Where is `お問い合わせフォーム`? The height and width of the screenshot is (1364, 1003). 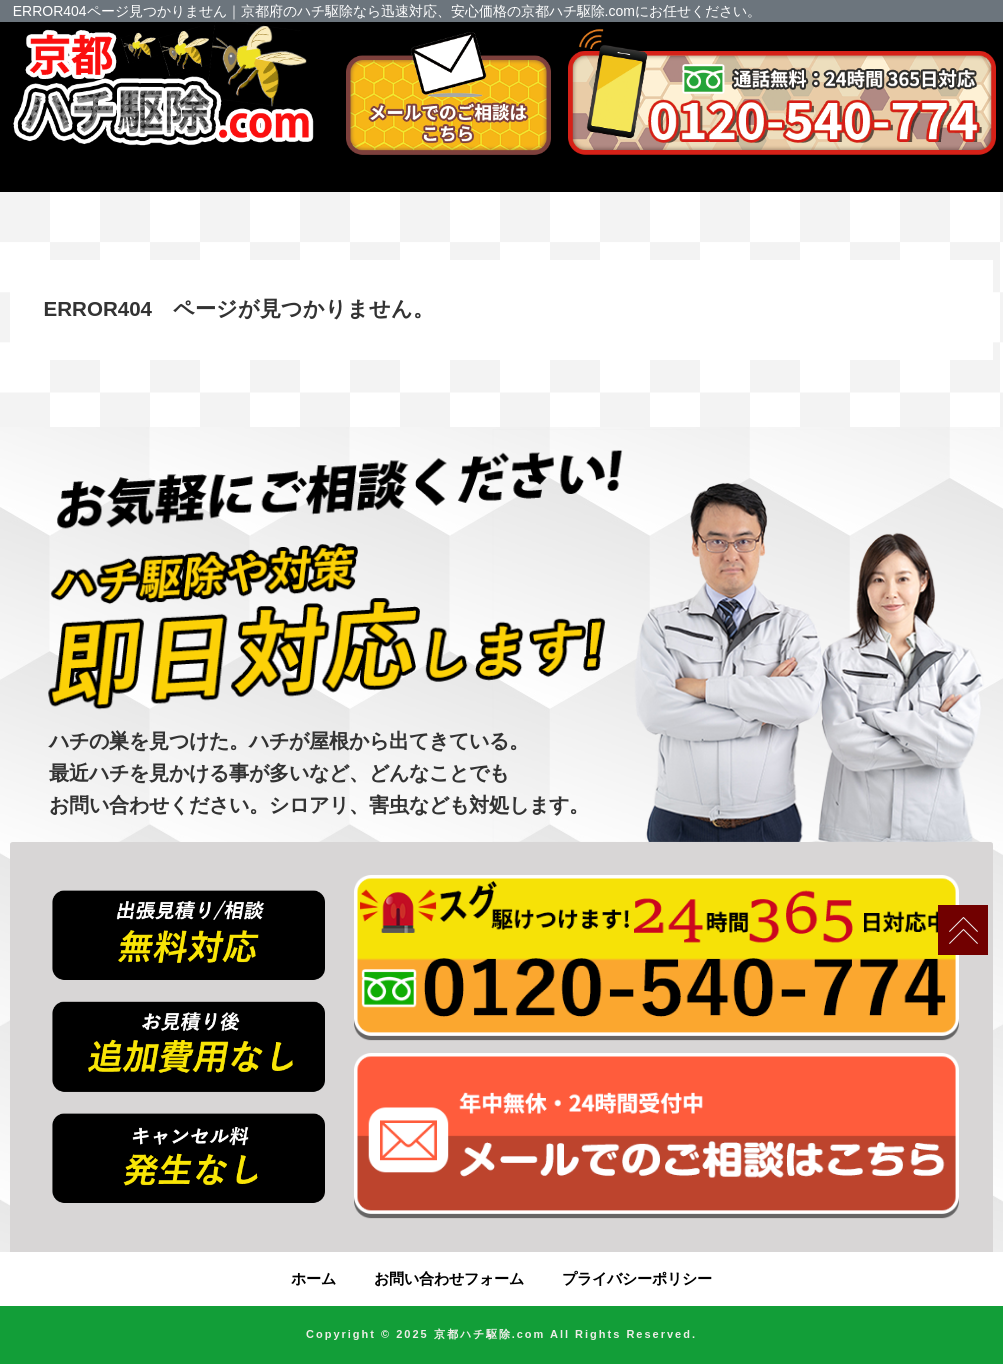 お問い合わせフォーム is located at coordinates (449, 1278).